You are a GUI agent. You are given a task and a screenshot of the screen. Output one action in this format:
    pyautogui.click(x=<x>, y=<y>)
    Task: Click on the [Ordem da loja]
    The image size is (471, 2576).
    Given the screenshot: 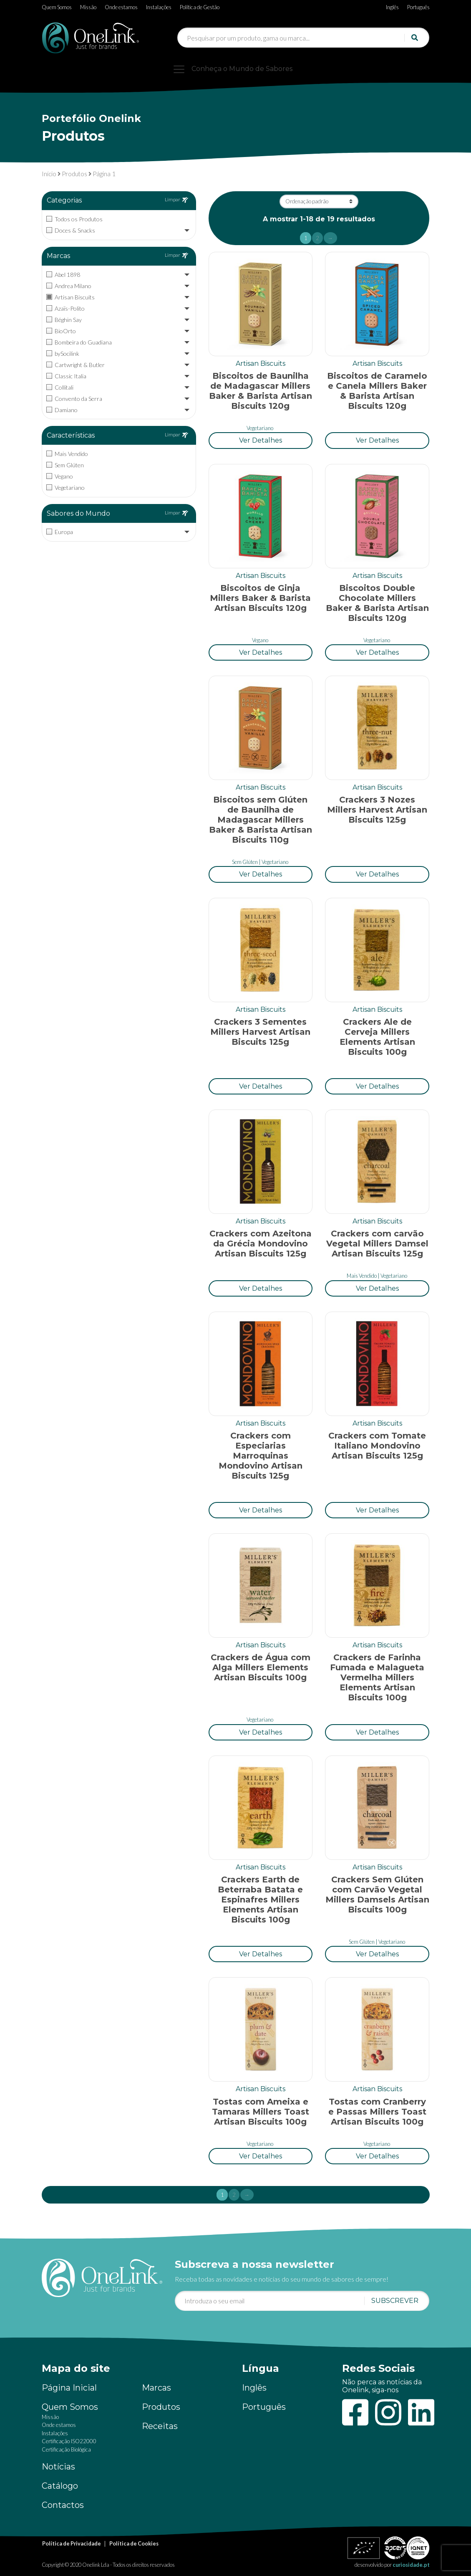 What is the action you would take?
    pyautogui.click(x=319, y=201)
    